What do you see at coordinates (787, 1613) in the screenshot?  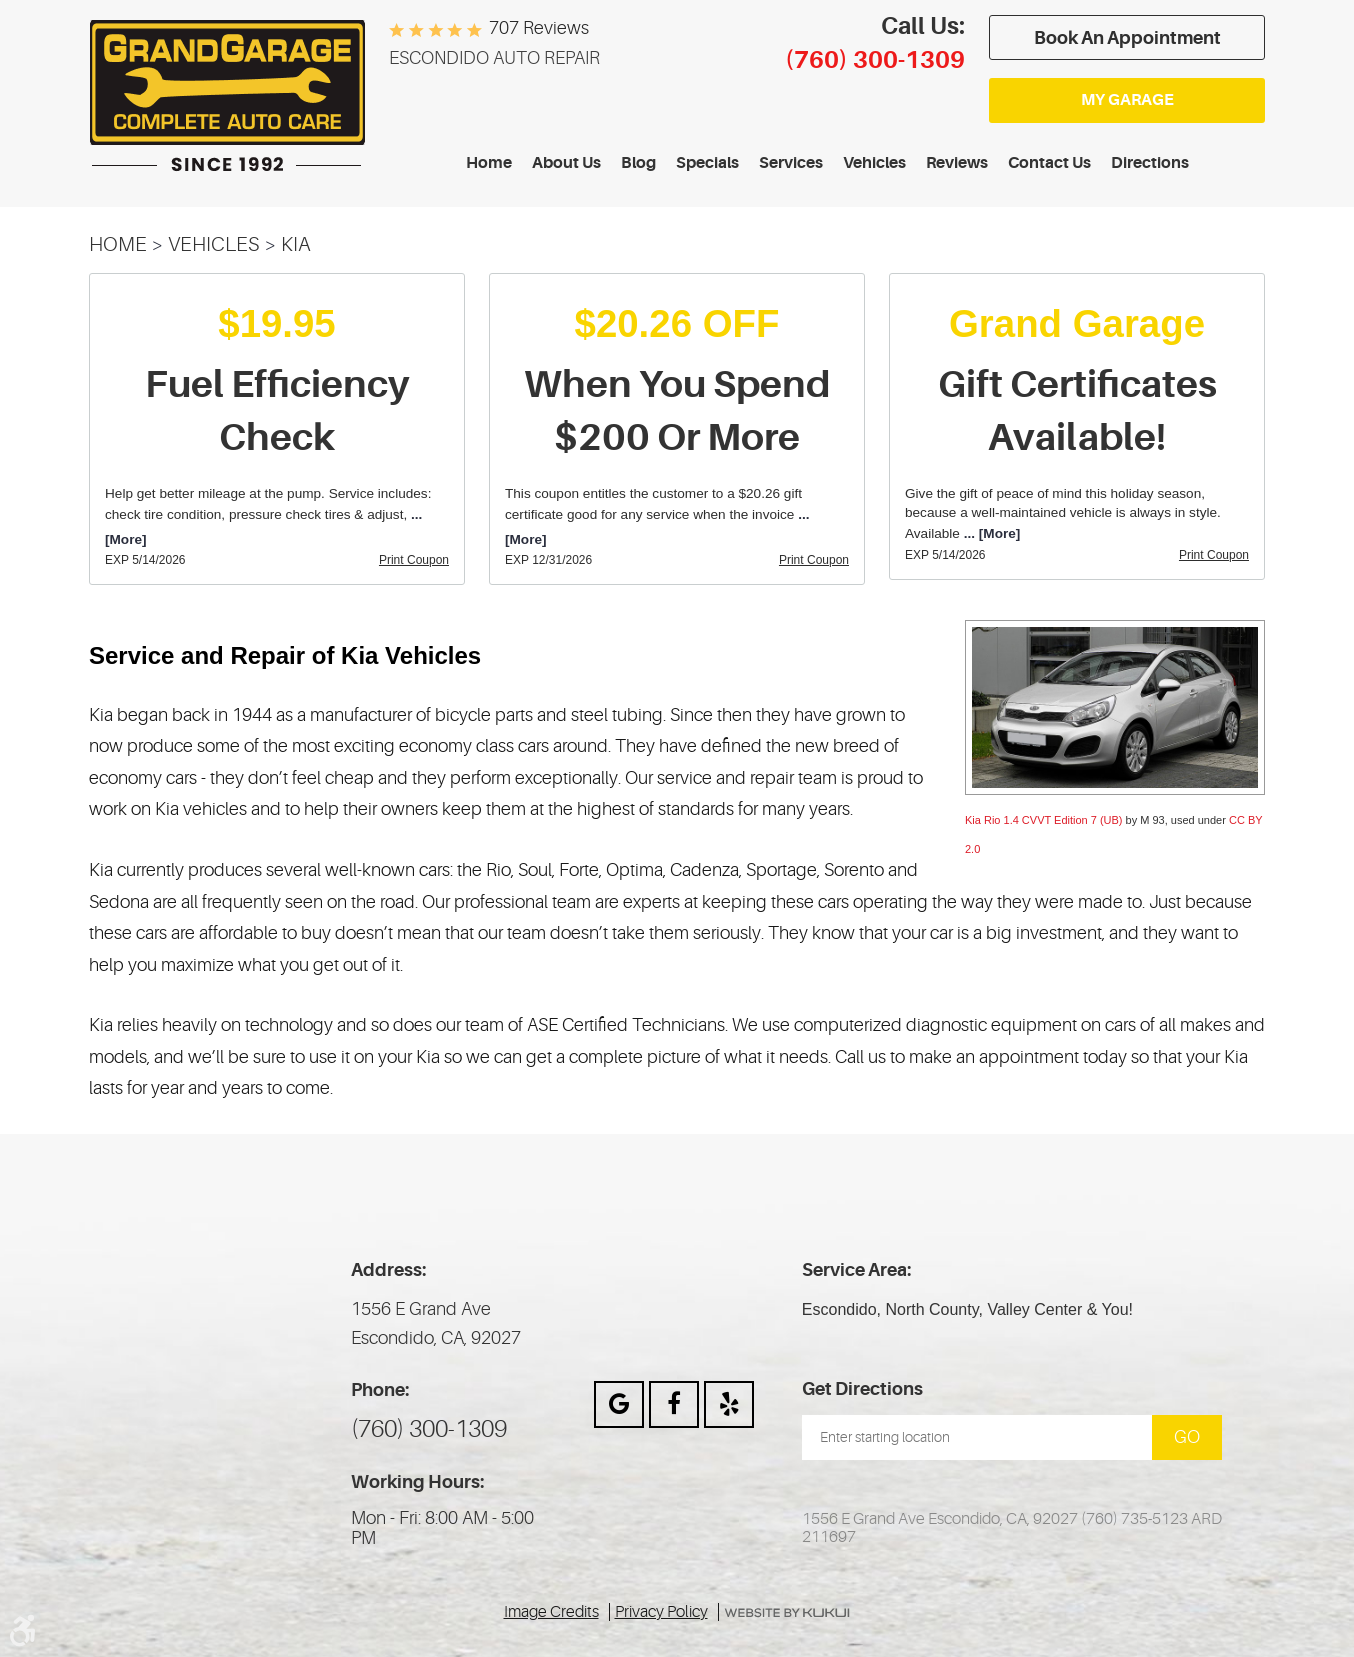 I see `Website by` at bounding box center [787, 1613].